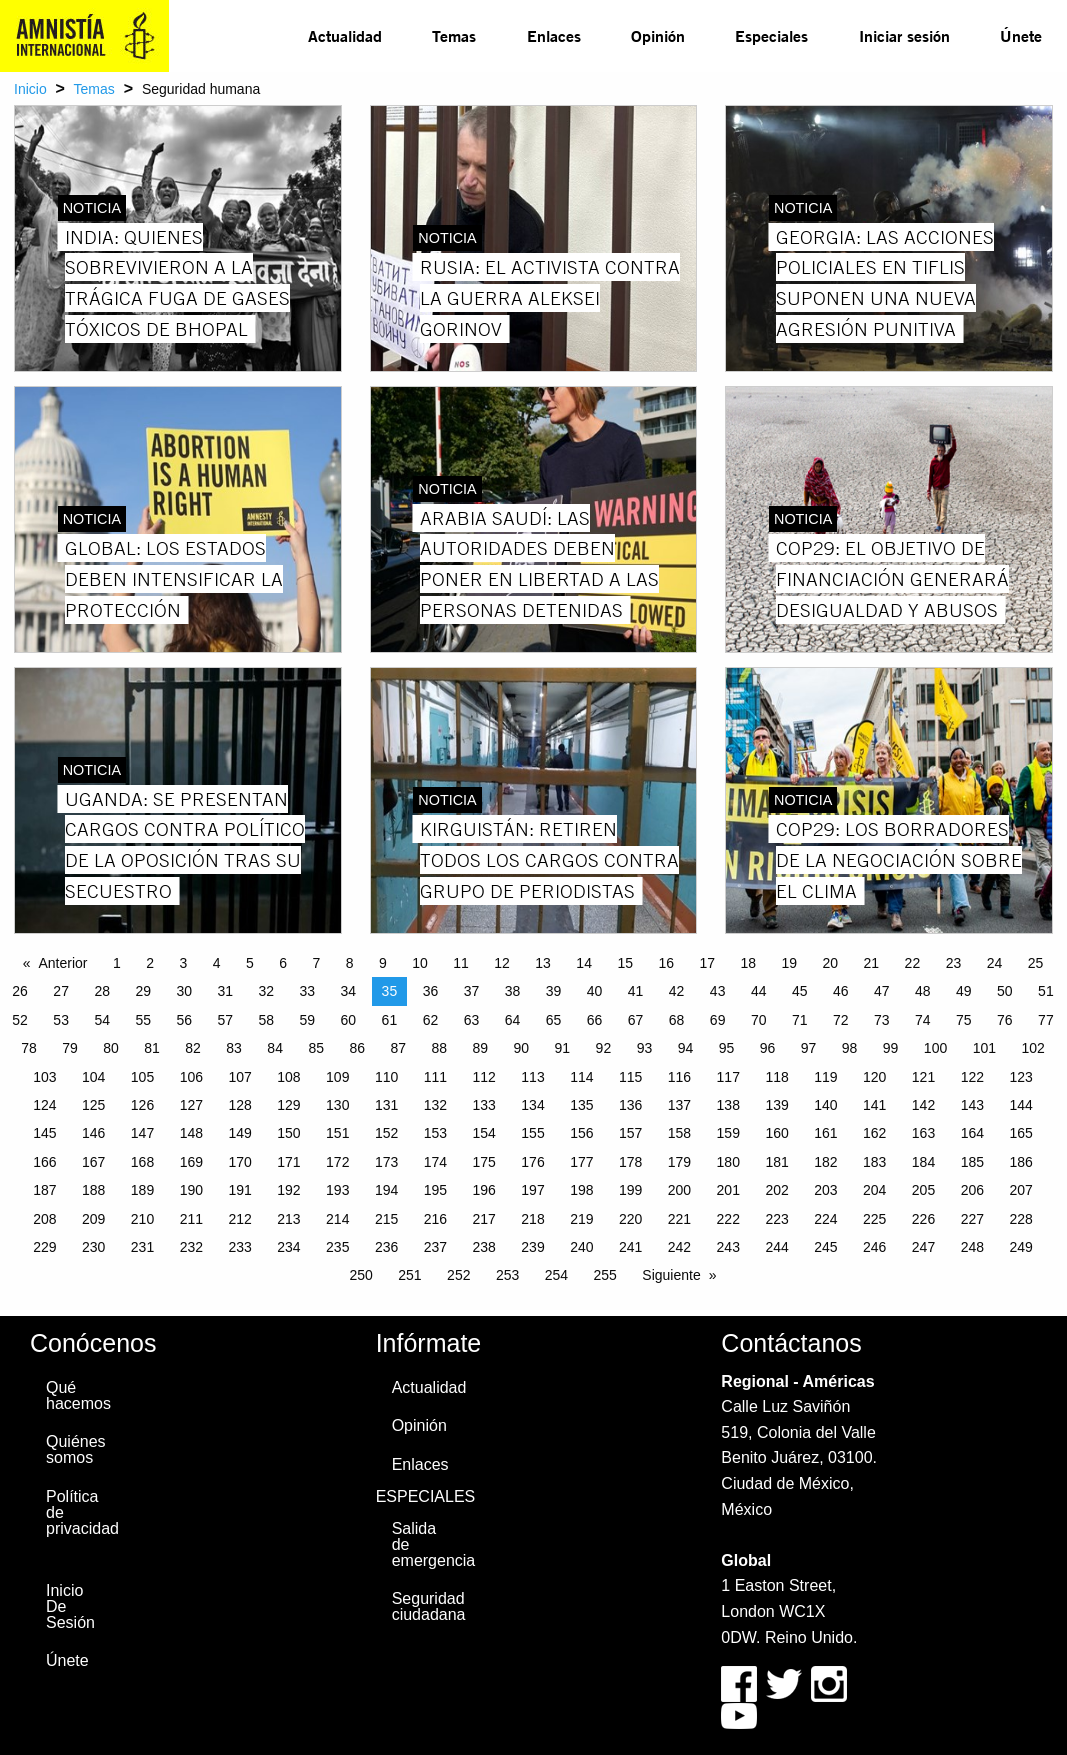 Image resolution: width=1067 pixels, height=1755 pixels. I want to click on 162 [Page 162], so click(874, 1133).